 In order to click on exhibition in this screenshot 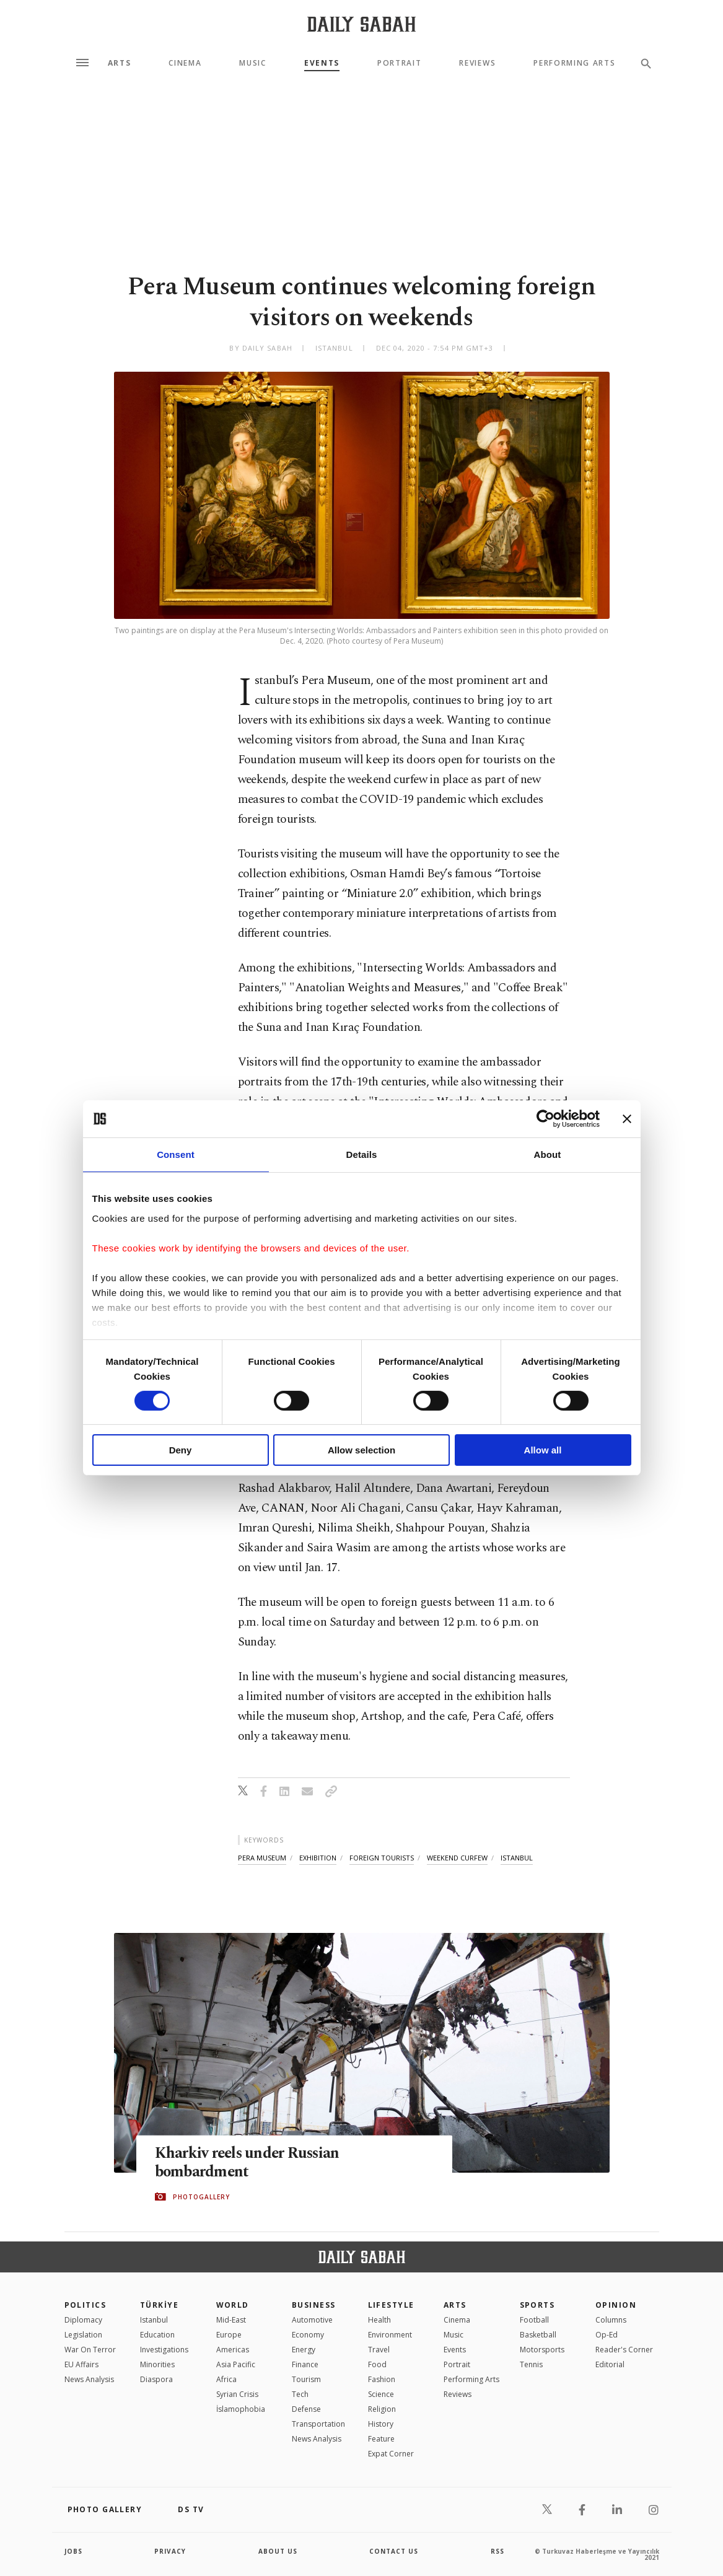, I will do `click(317, 1857)`.